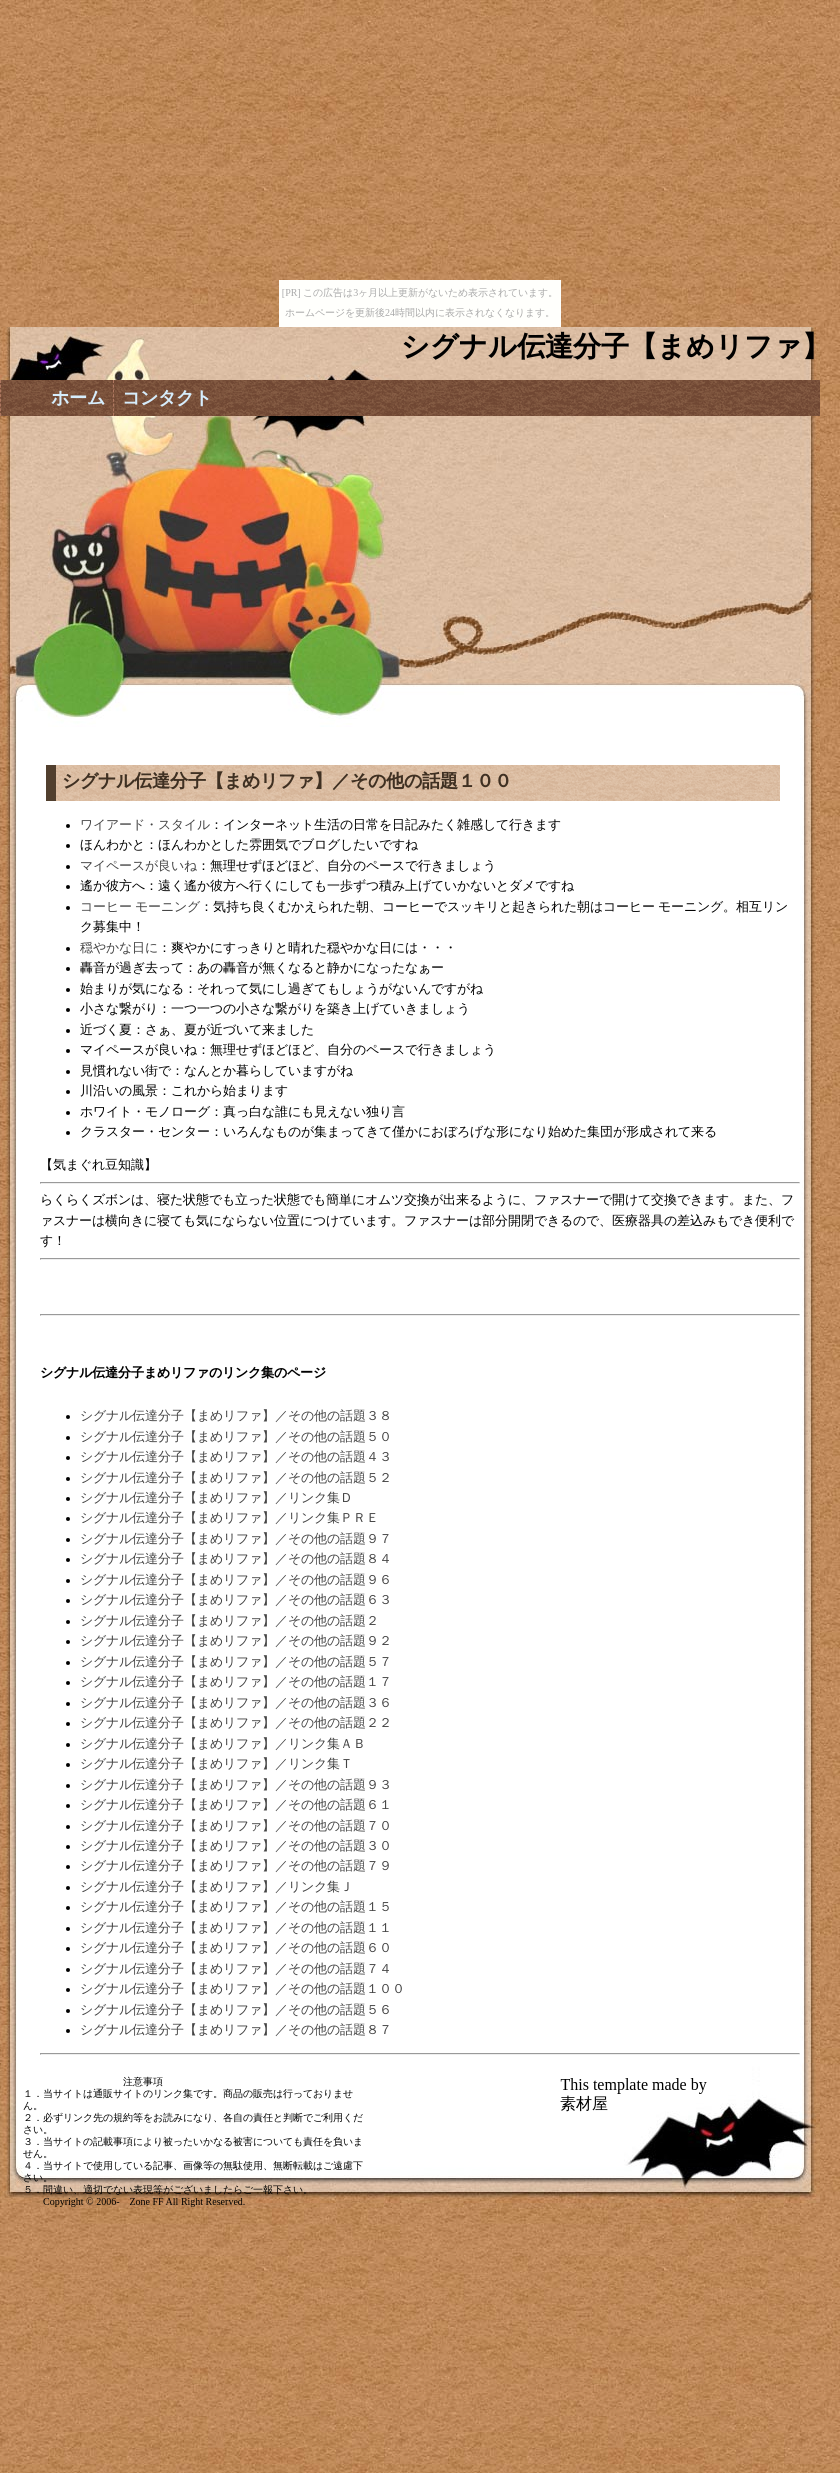 This screenshot has height=2473, width=840. I want to click on シグナル伝達分子【まめリファ】／その他の話題６１, so click(236, 1805).